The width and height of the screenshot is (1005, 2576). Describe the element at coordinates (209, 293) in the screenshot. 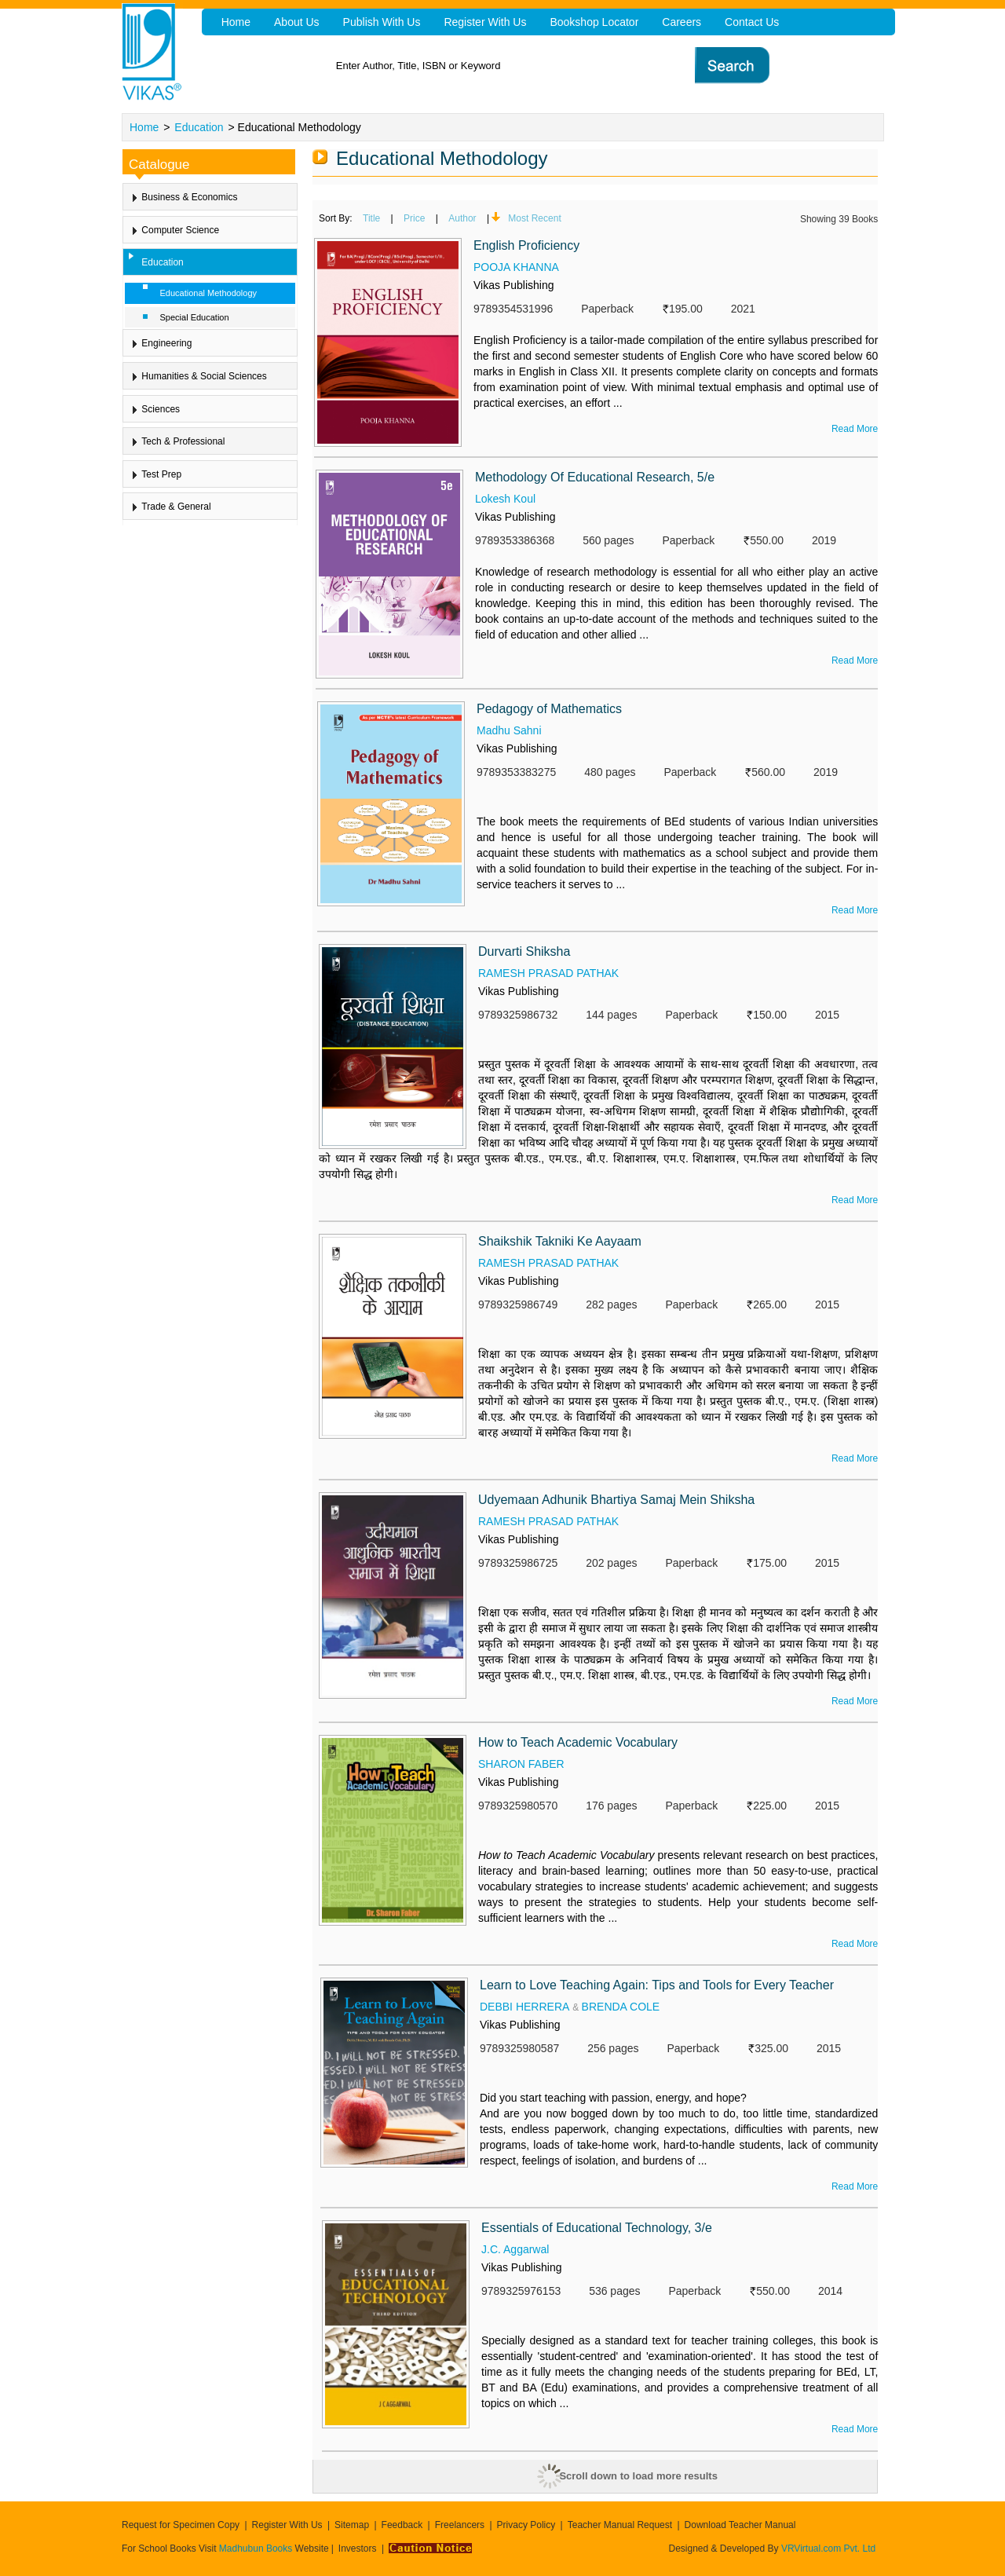

I see `Educational Methodology` at that location.